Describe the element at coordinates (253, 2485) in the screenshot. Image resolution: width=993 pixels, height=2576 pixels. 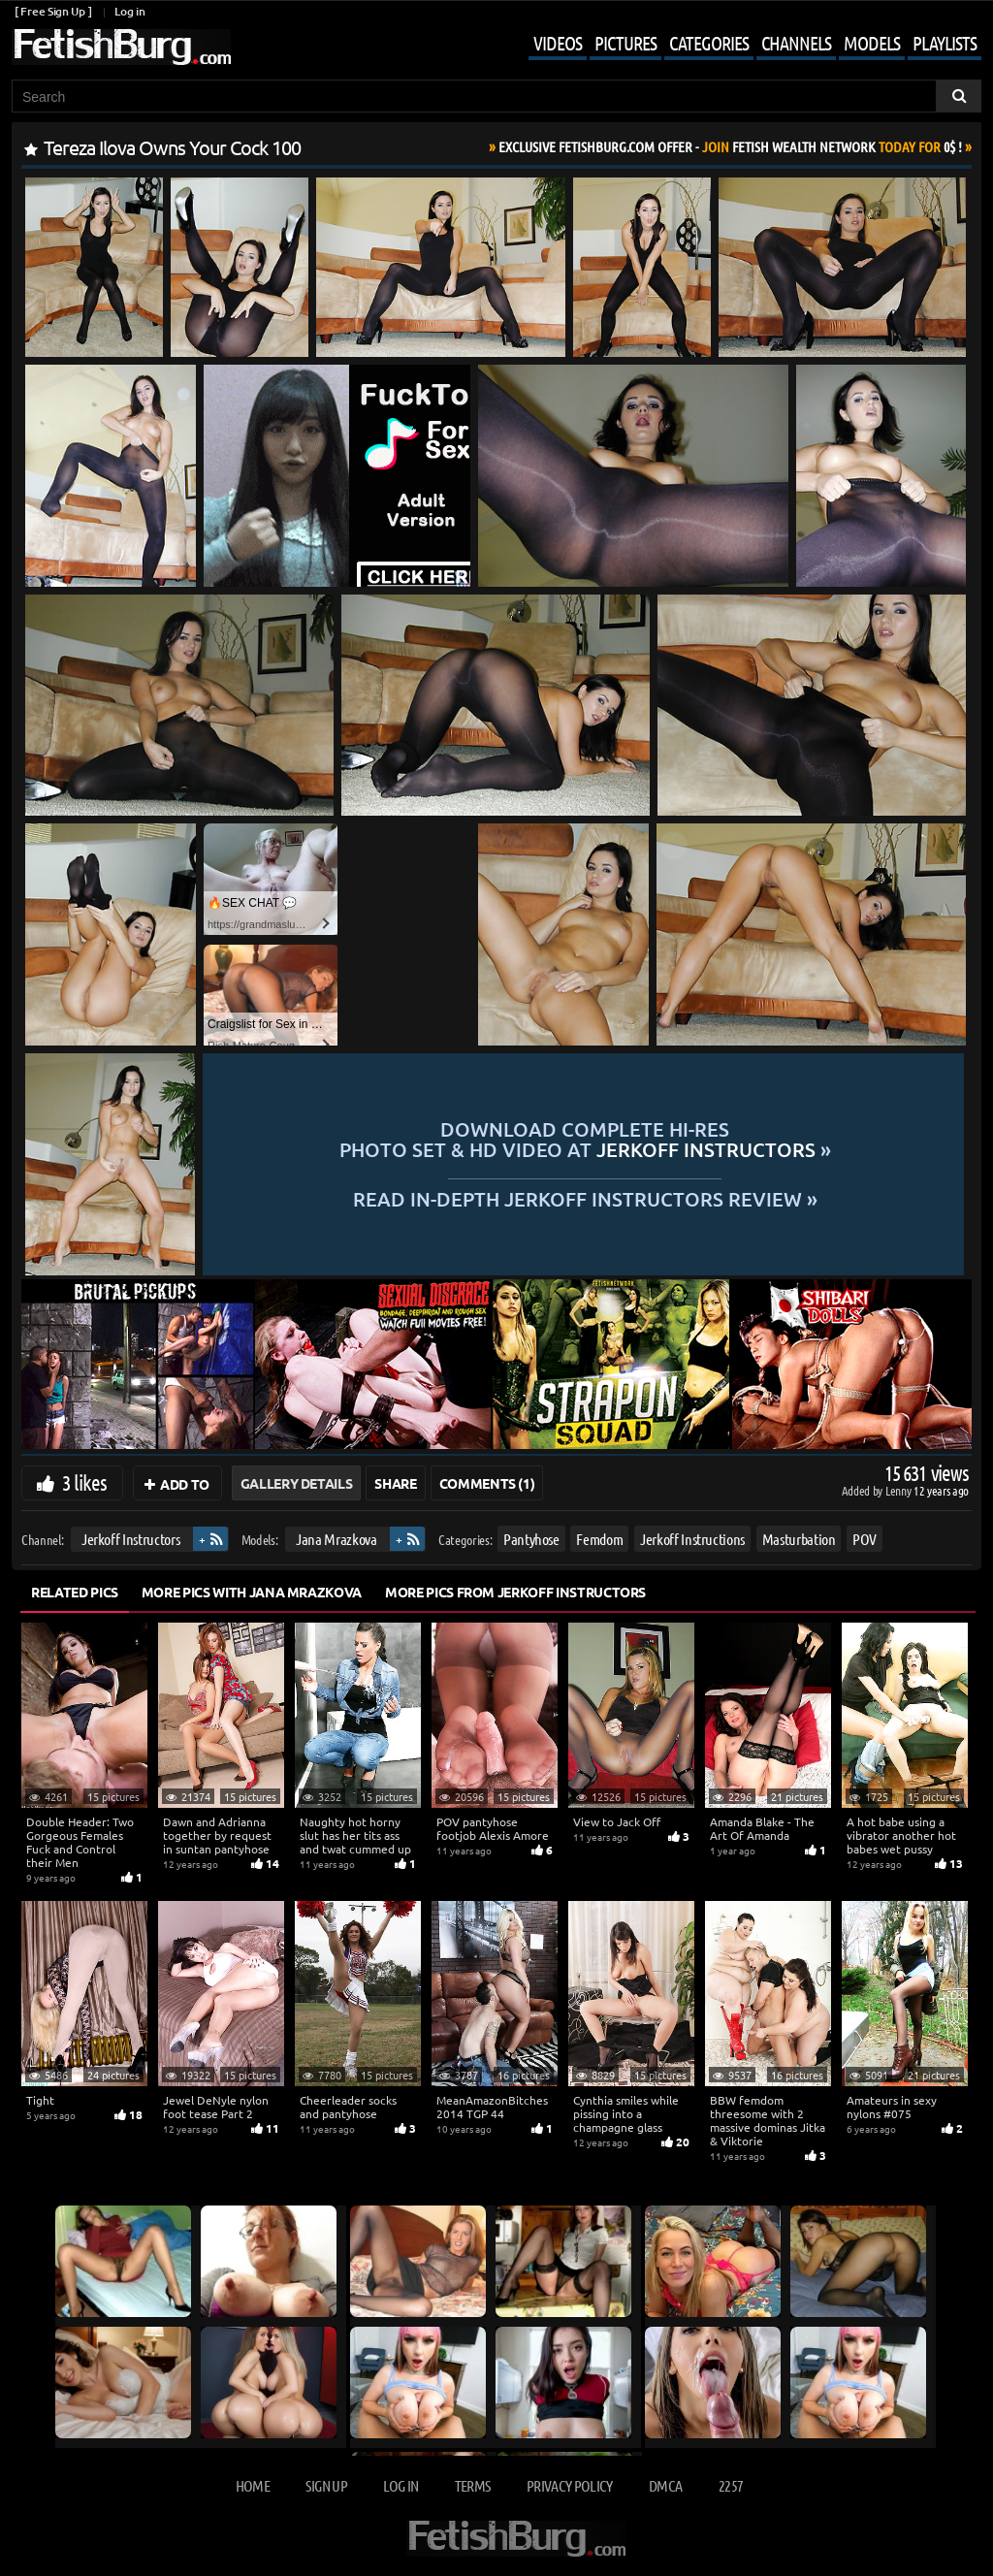
I see `Home` at that location.